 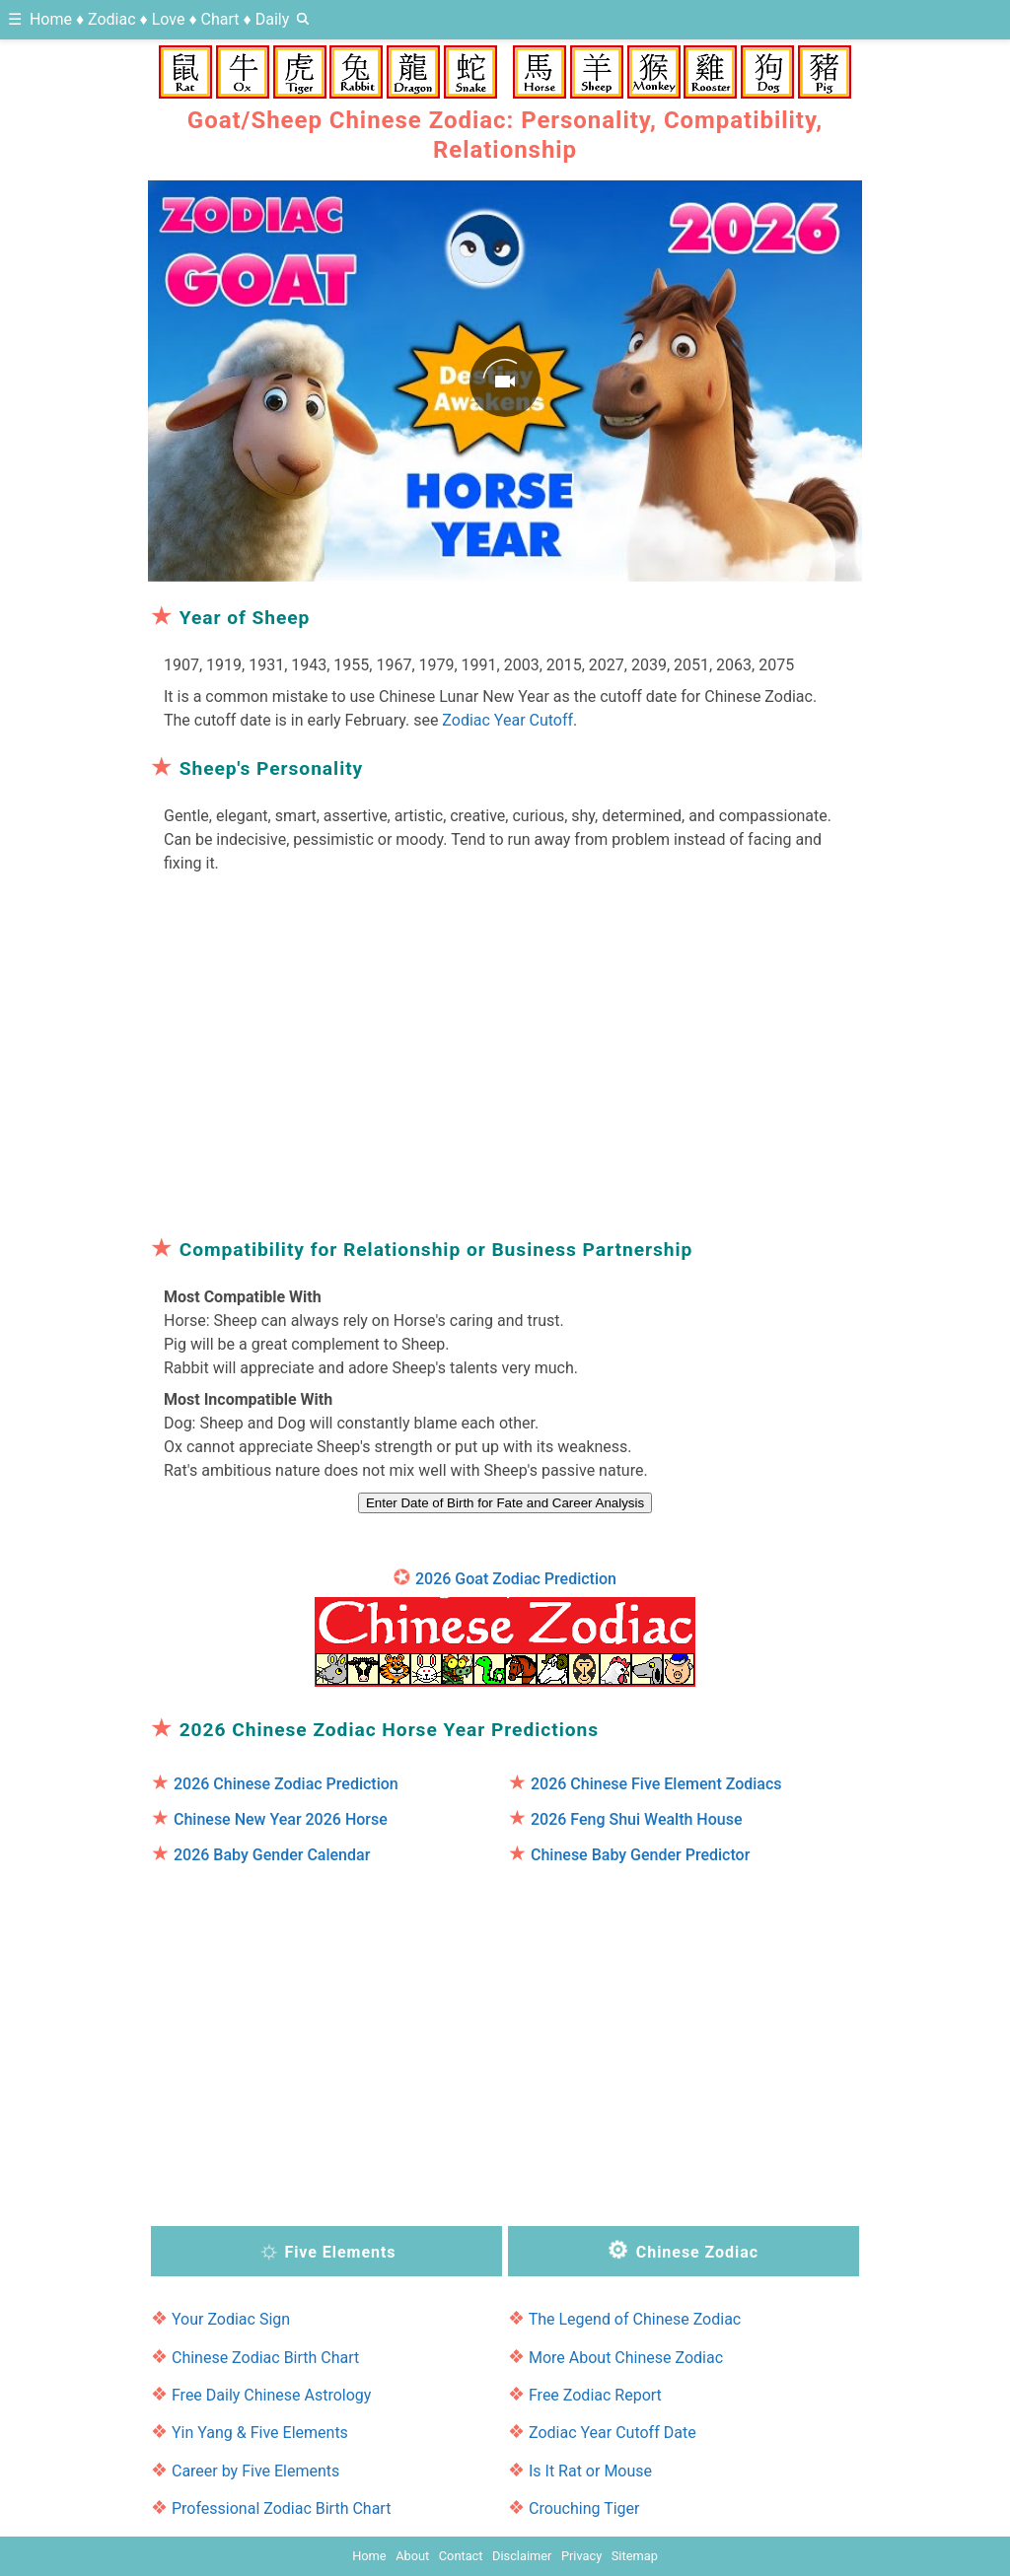 What do you see at coordinates (461, 2555) in the screenshot?
I see `Contact` at bounding box center [461, 2555].